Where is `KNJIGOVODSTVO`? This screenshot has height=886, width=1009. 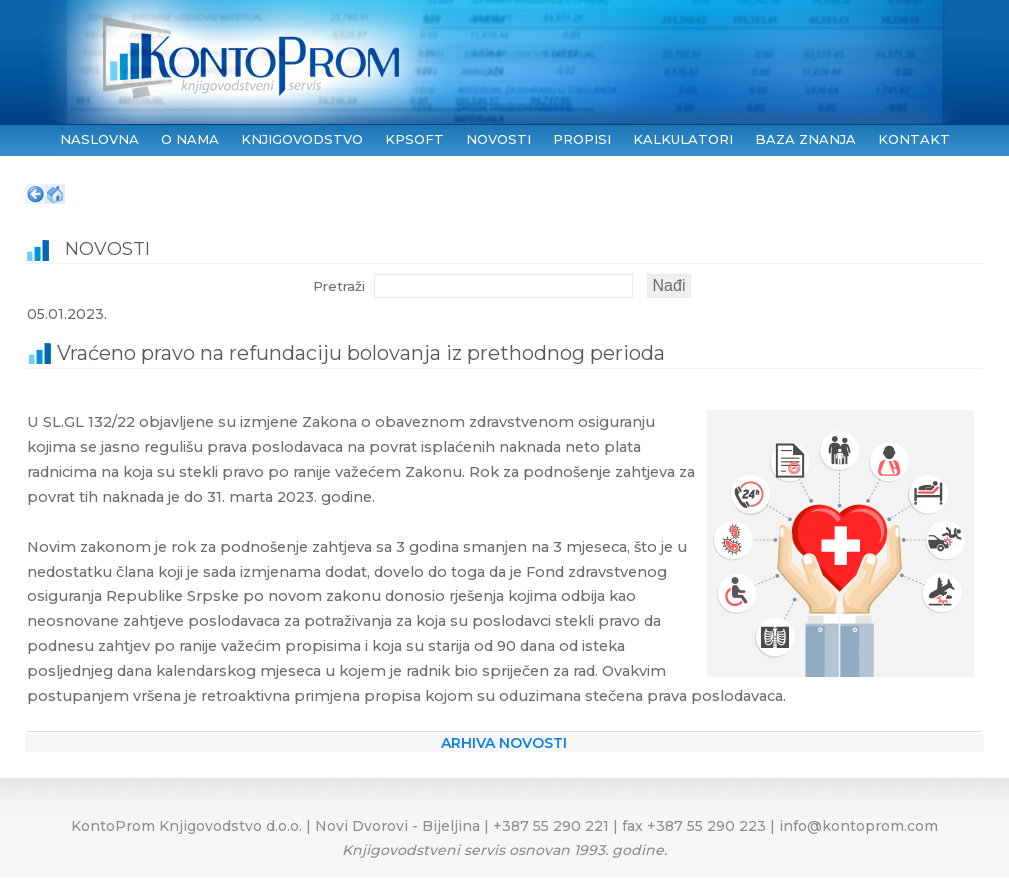
KNJIGOVODSTVO is located at coordinates (302, 139).